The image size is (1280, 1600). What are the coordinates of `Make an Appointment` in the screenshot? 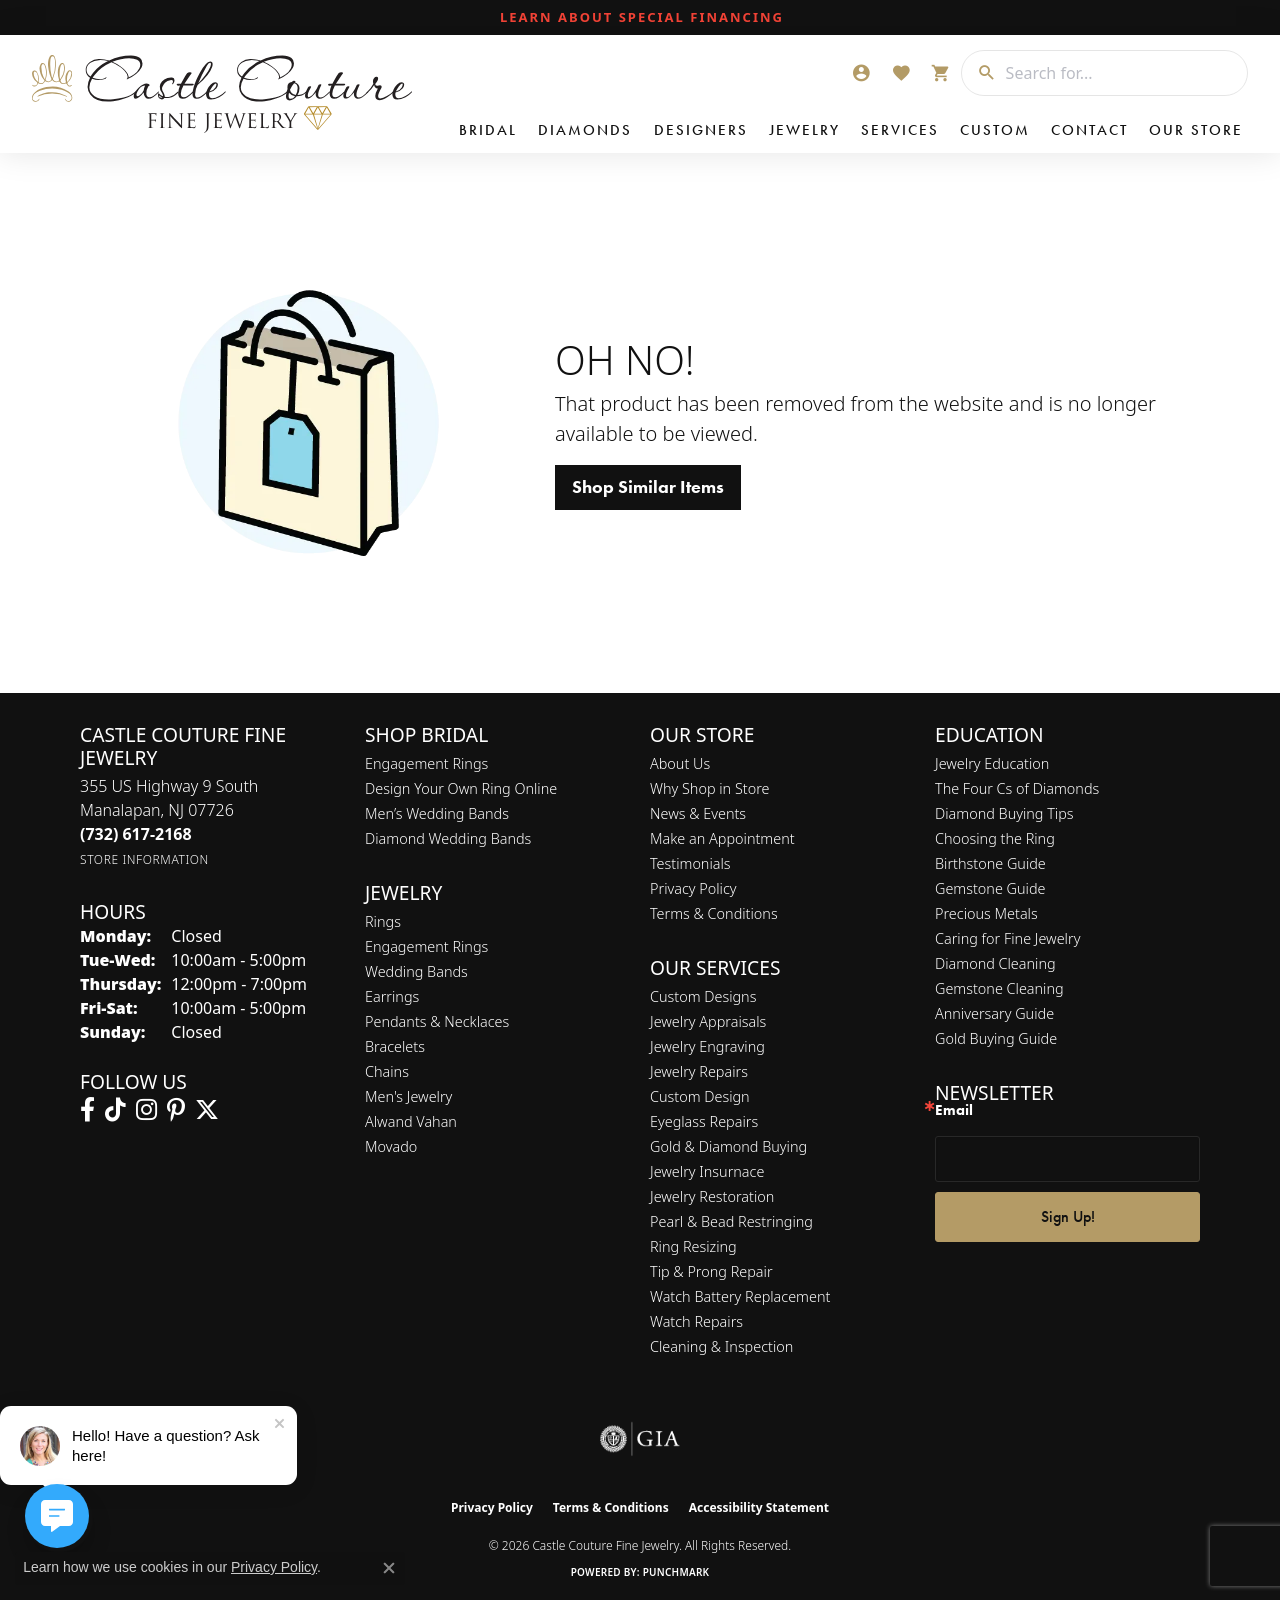 It's located at (722, 838).